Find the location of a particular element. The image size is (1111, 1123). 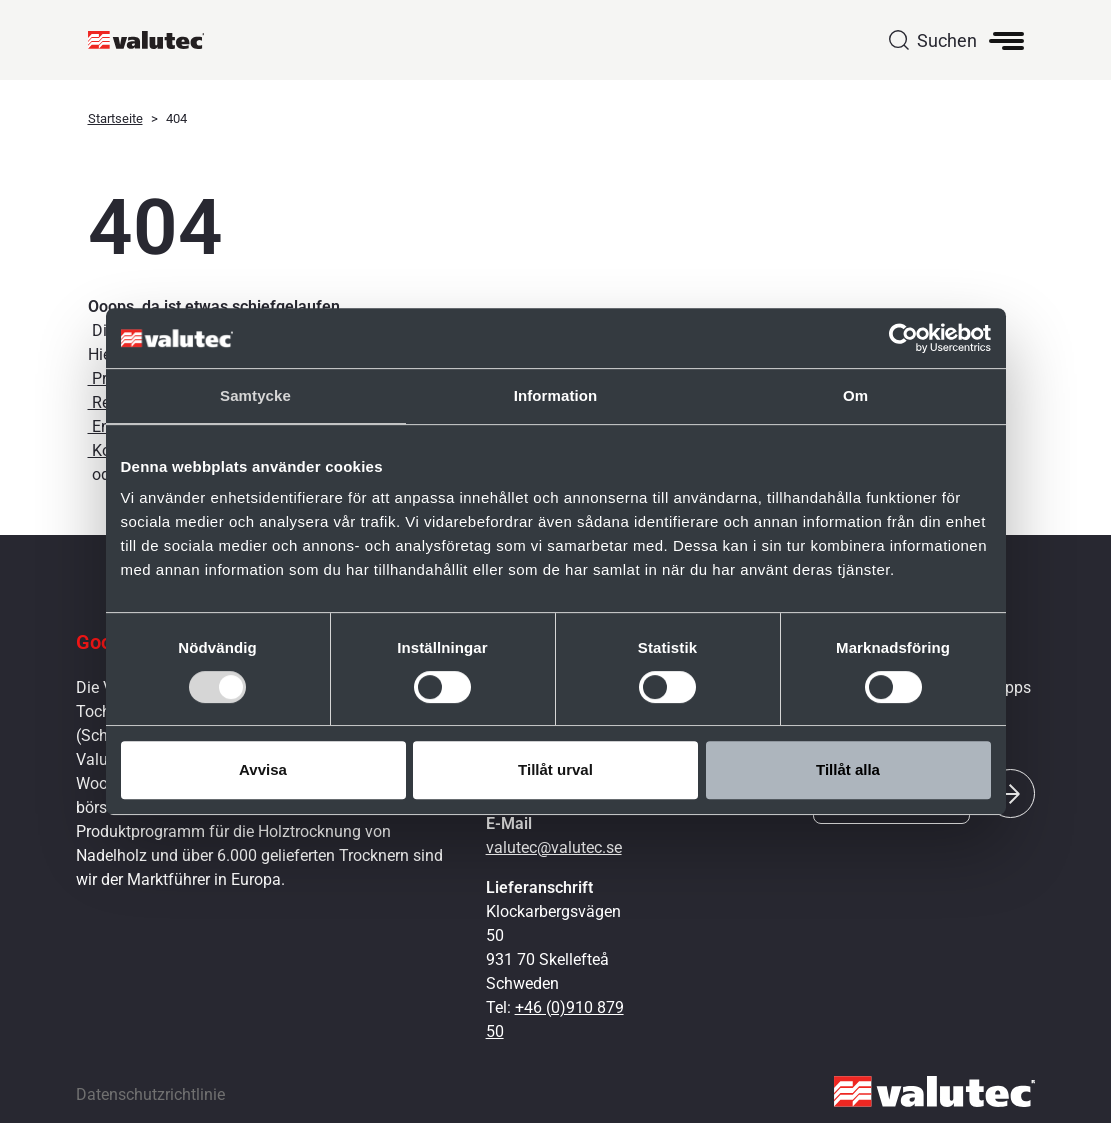

Tillåt urval is located at coordinates (555, 769).